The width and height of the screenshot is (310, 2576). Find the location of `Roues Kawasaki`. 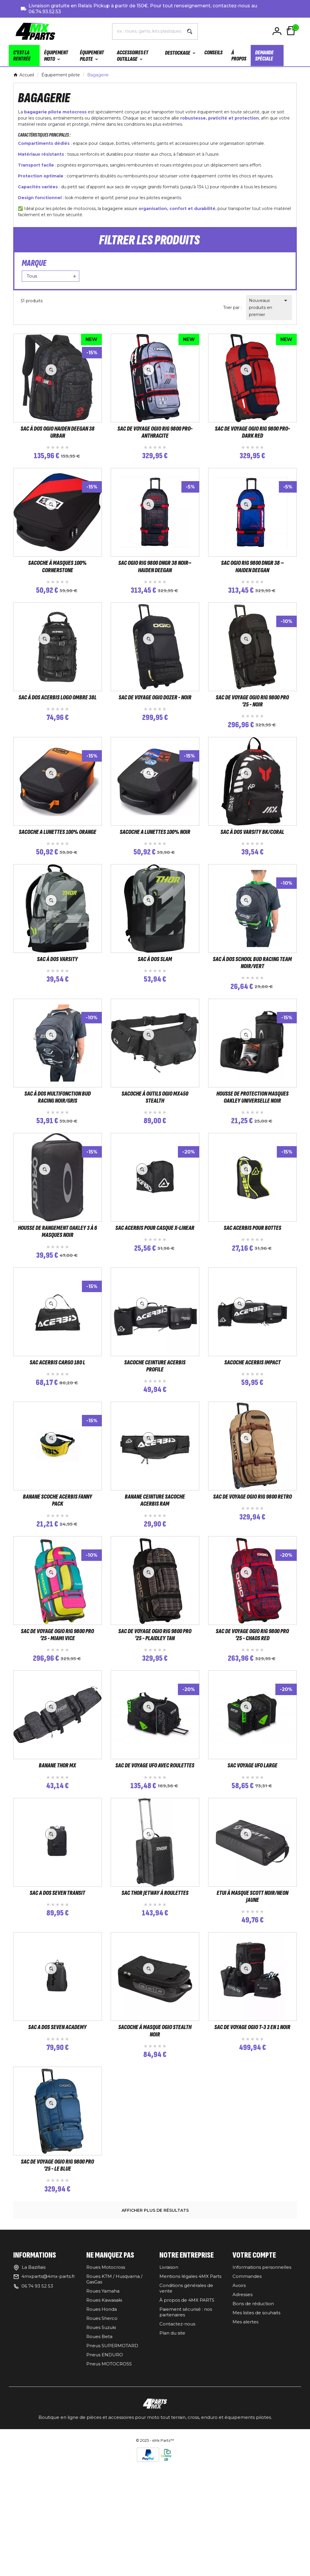

Roues Kawasaki is located at coordinates (104, 2423).